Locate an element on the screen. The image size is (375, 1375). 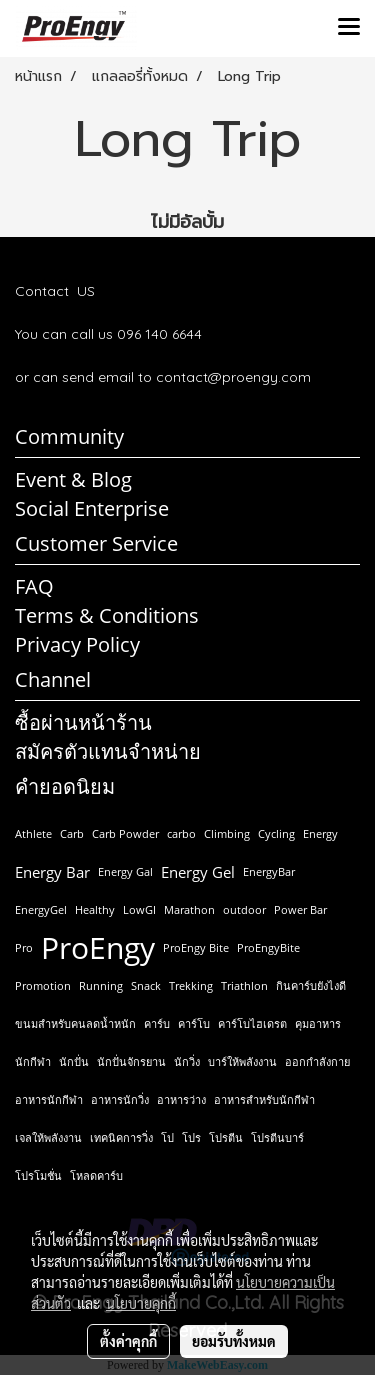
ProEngyBite is located at coordinates (268, 947).